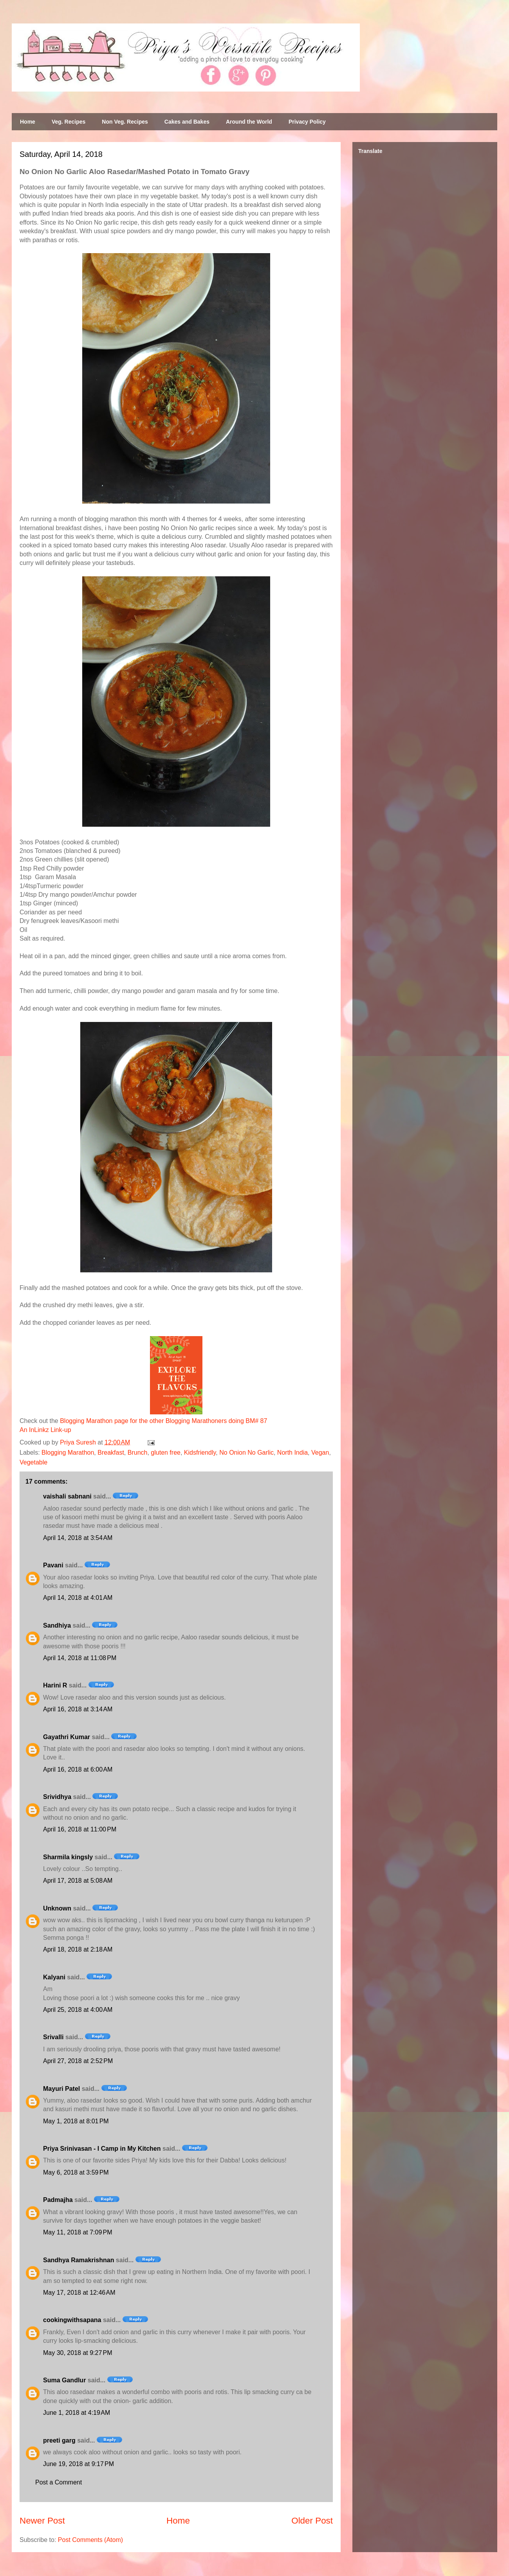  Describe the element at coordinates (77, 1880) in the screenshot. I see `April 17, 2018 at 5:08 AM` at that location.